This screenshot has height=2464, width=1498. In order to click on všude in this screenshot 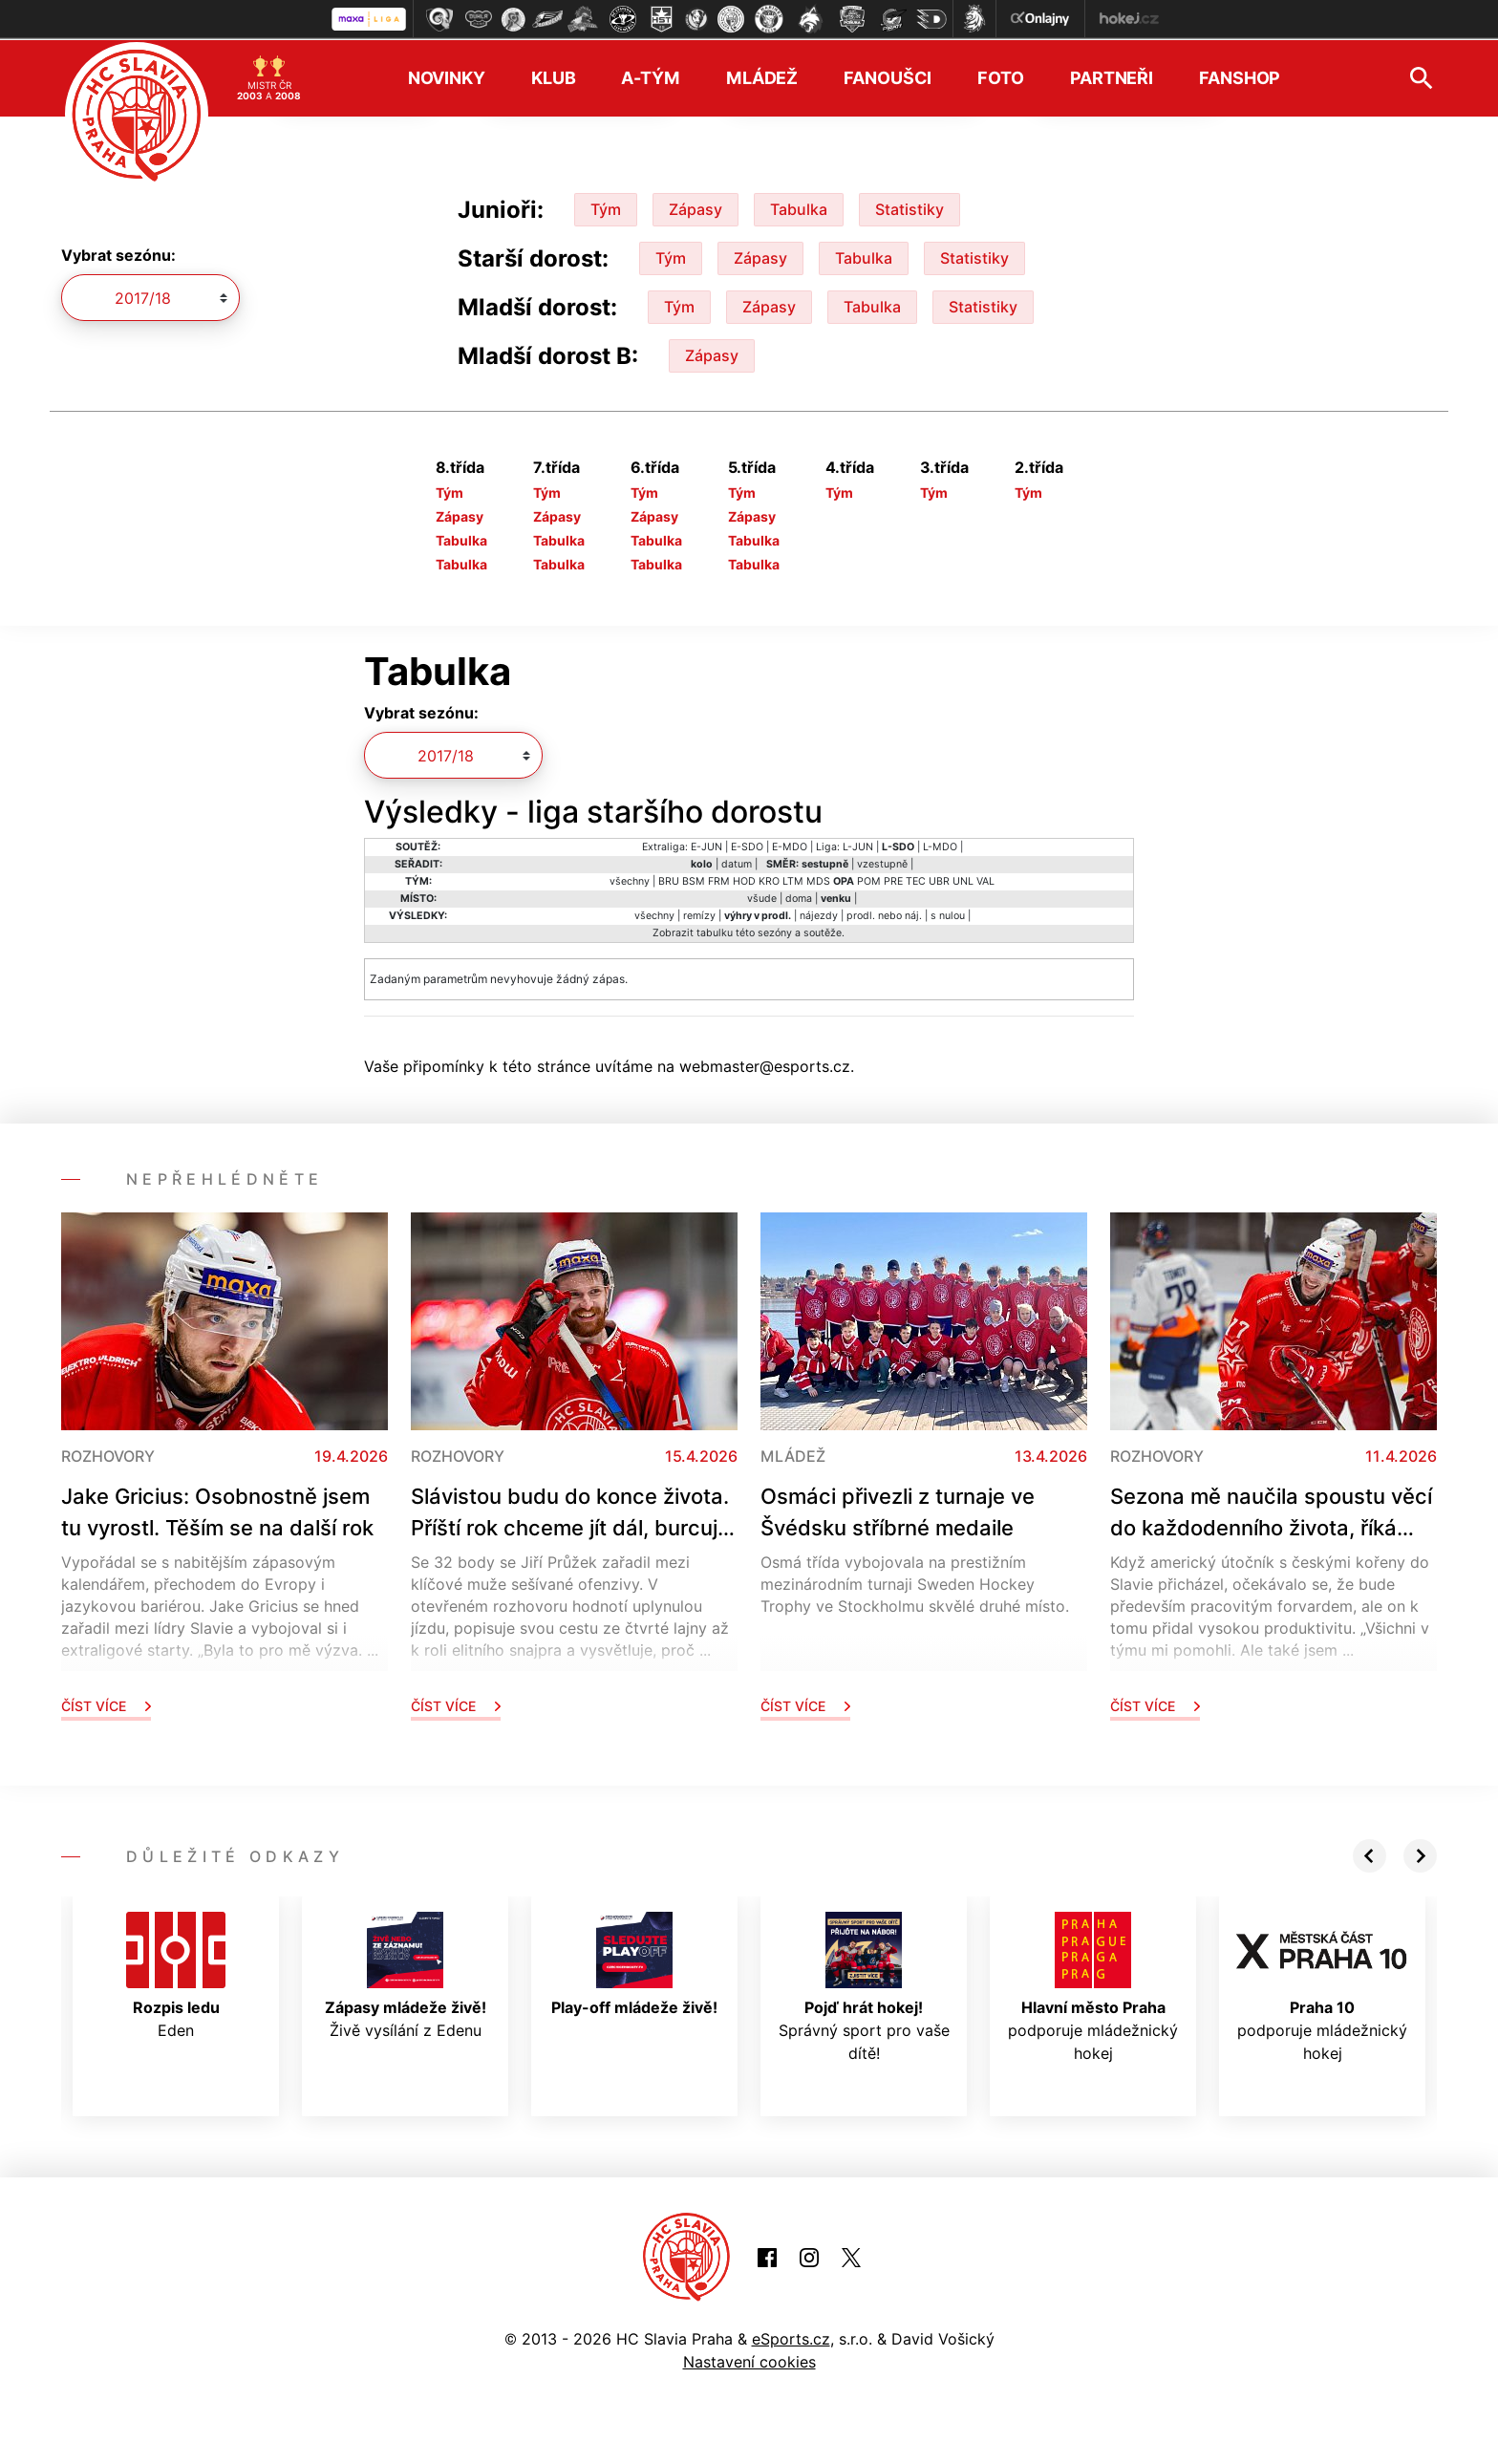, I will do `click(762, 896)`.